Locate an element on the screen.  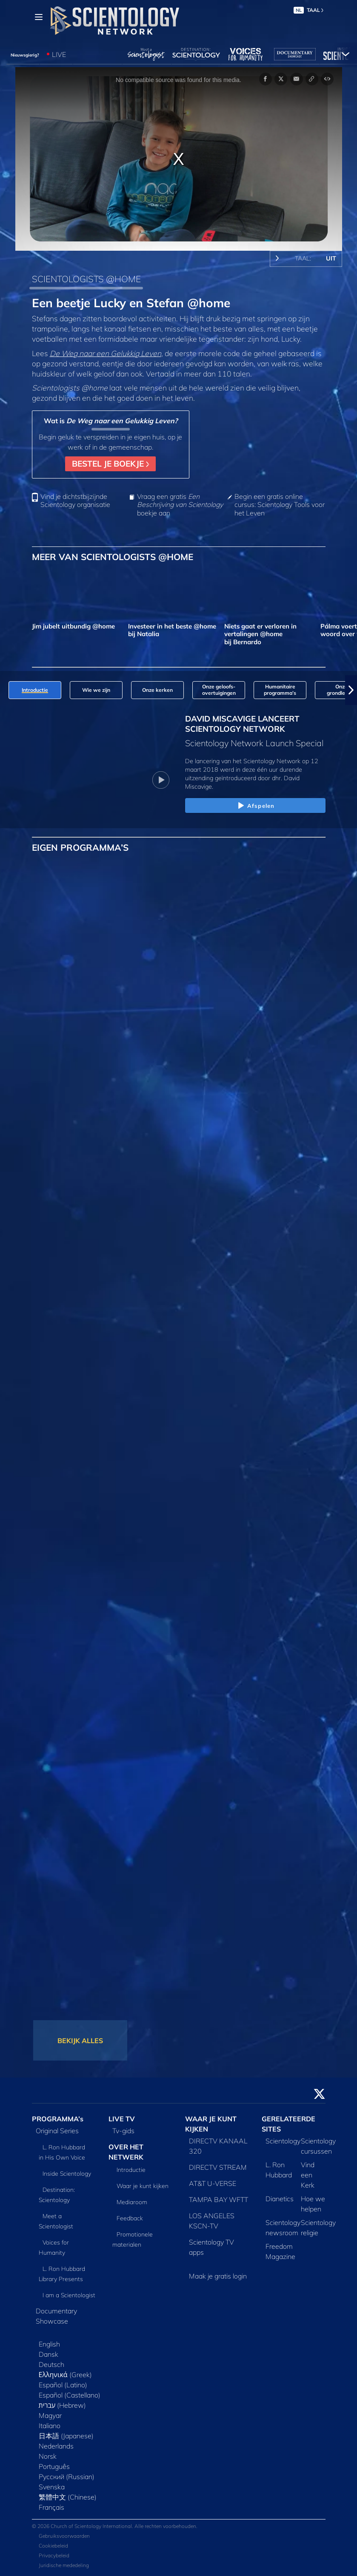
繁體中文 (Chinese) is located at coordinates (68, 2497).